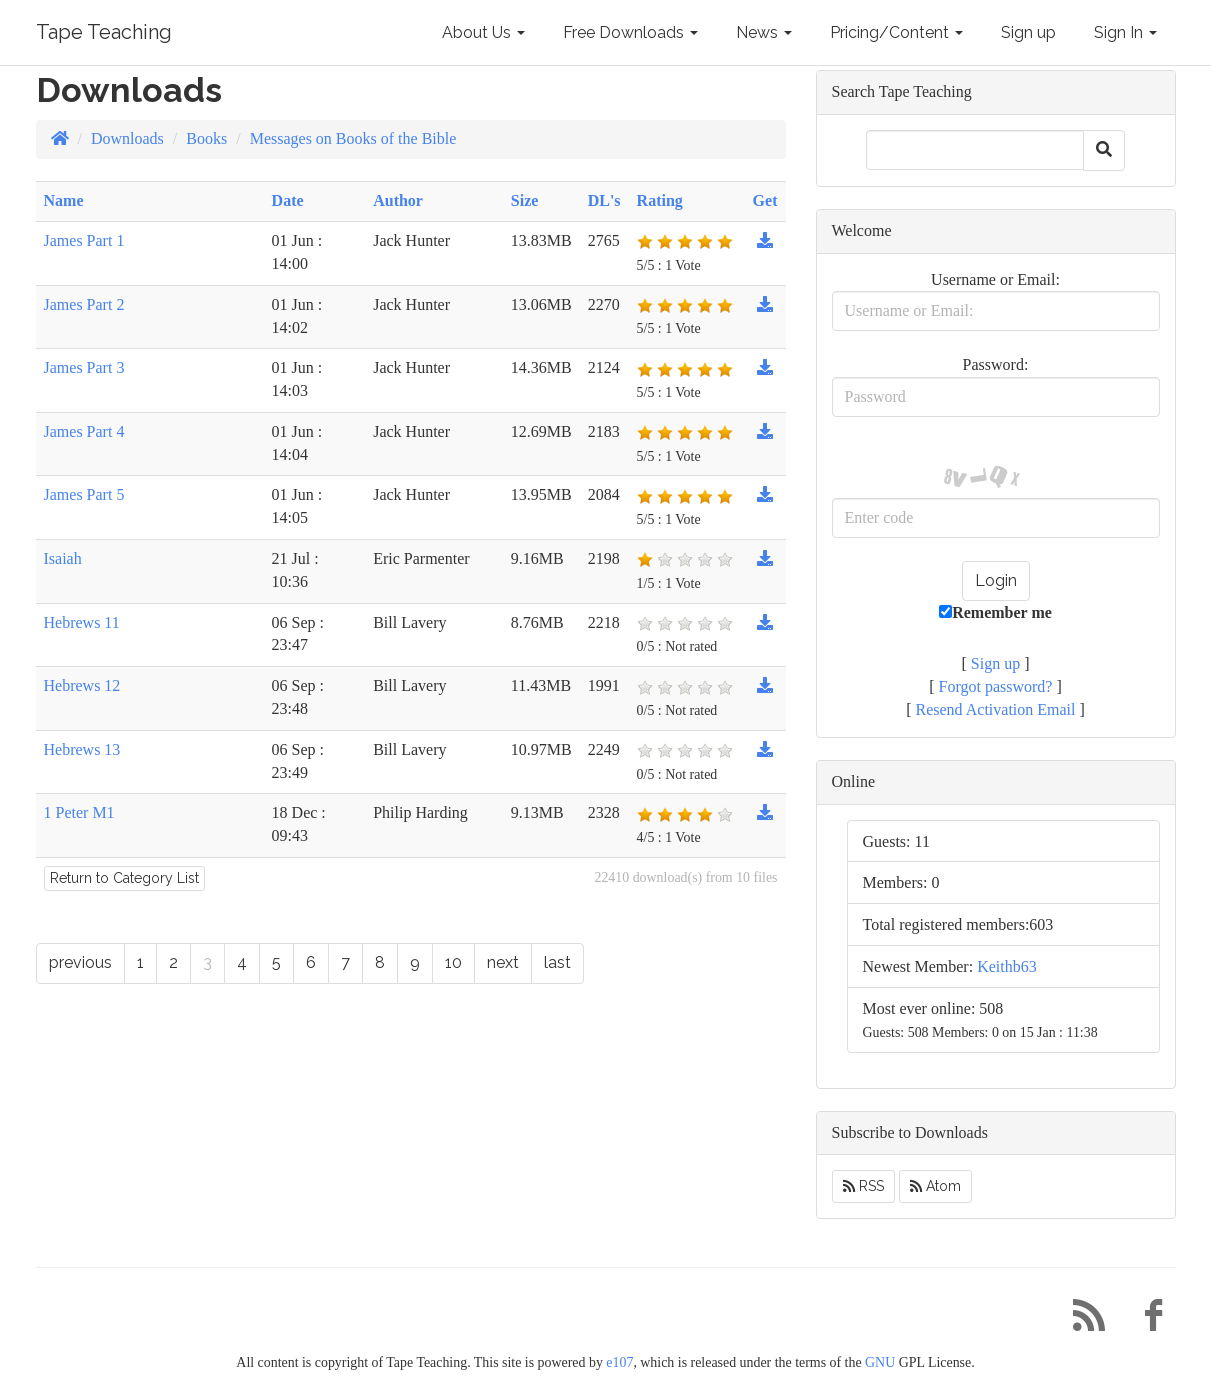 This screenshot has height=1394, width=1211. What do you see at coordinates (82, 749) in the screenshot?
I see `Hebrews 13` at bounding box center [82, 749].